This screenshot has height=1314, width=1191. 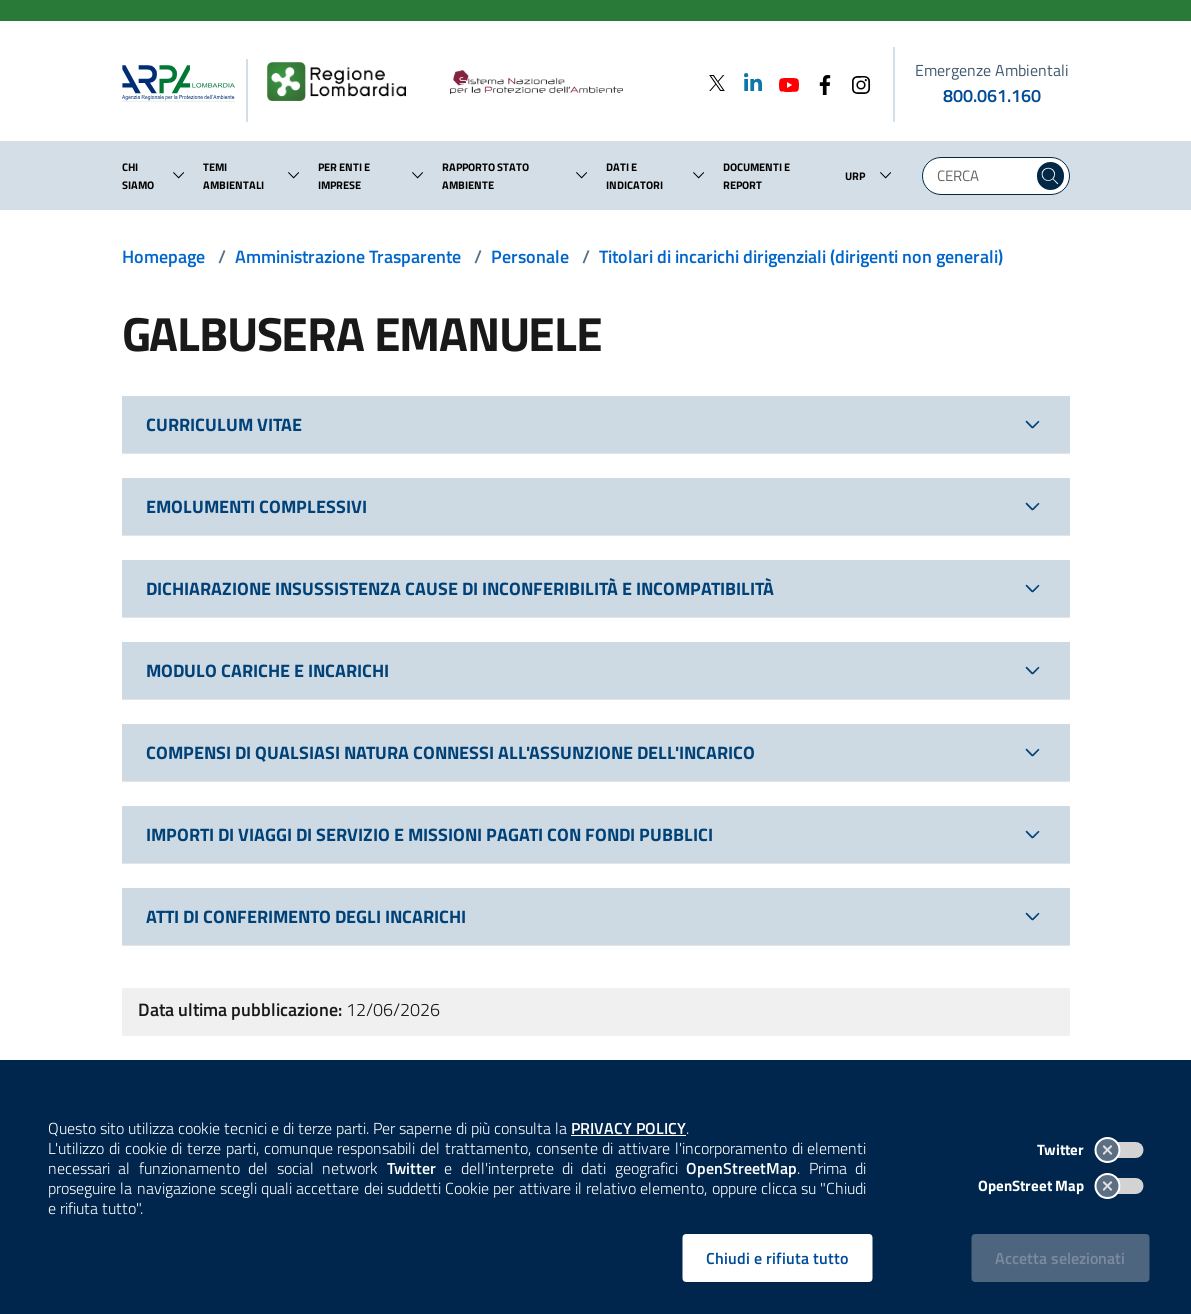 I want to click on [Twitter], so click(x=717, y=82).